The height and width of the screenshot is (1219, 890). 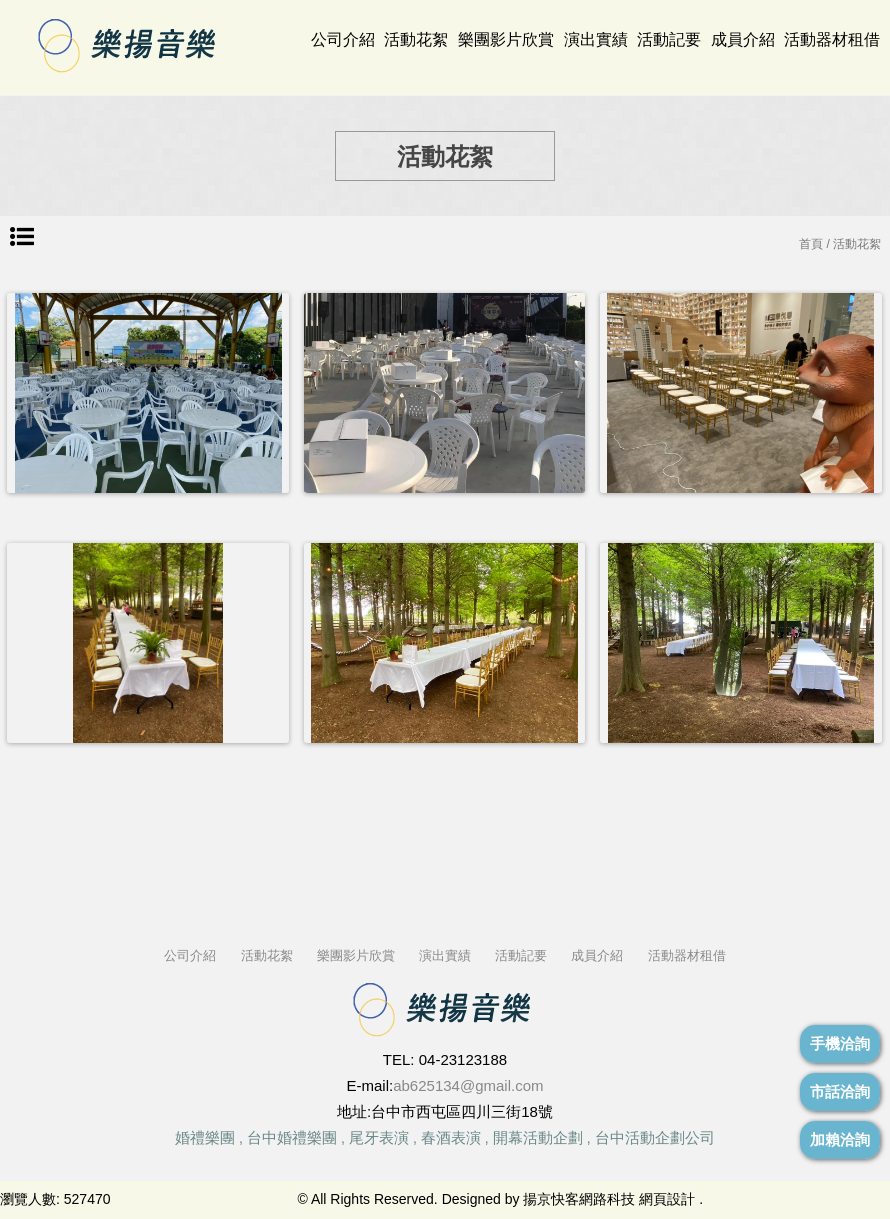 I want to click on 首頁, so click(x=811, y=244).